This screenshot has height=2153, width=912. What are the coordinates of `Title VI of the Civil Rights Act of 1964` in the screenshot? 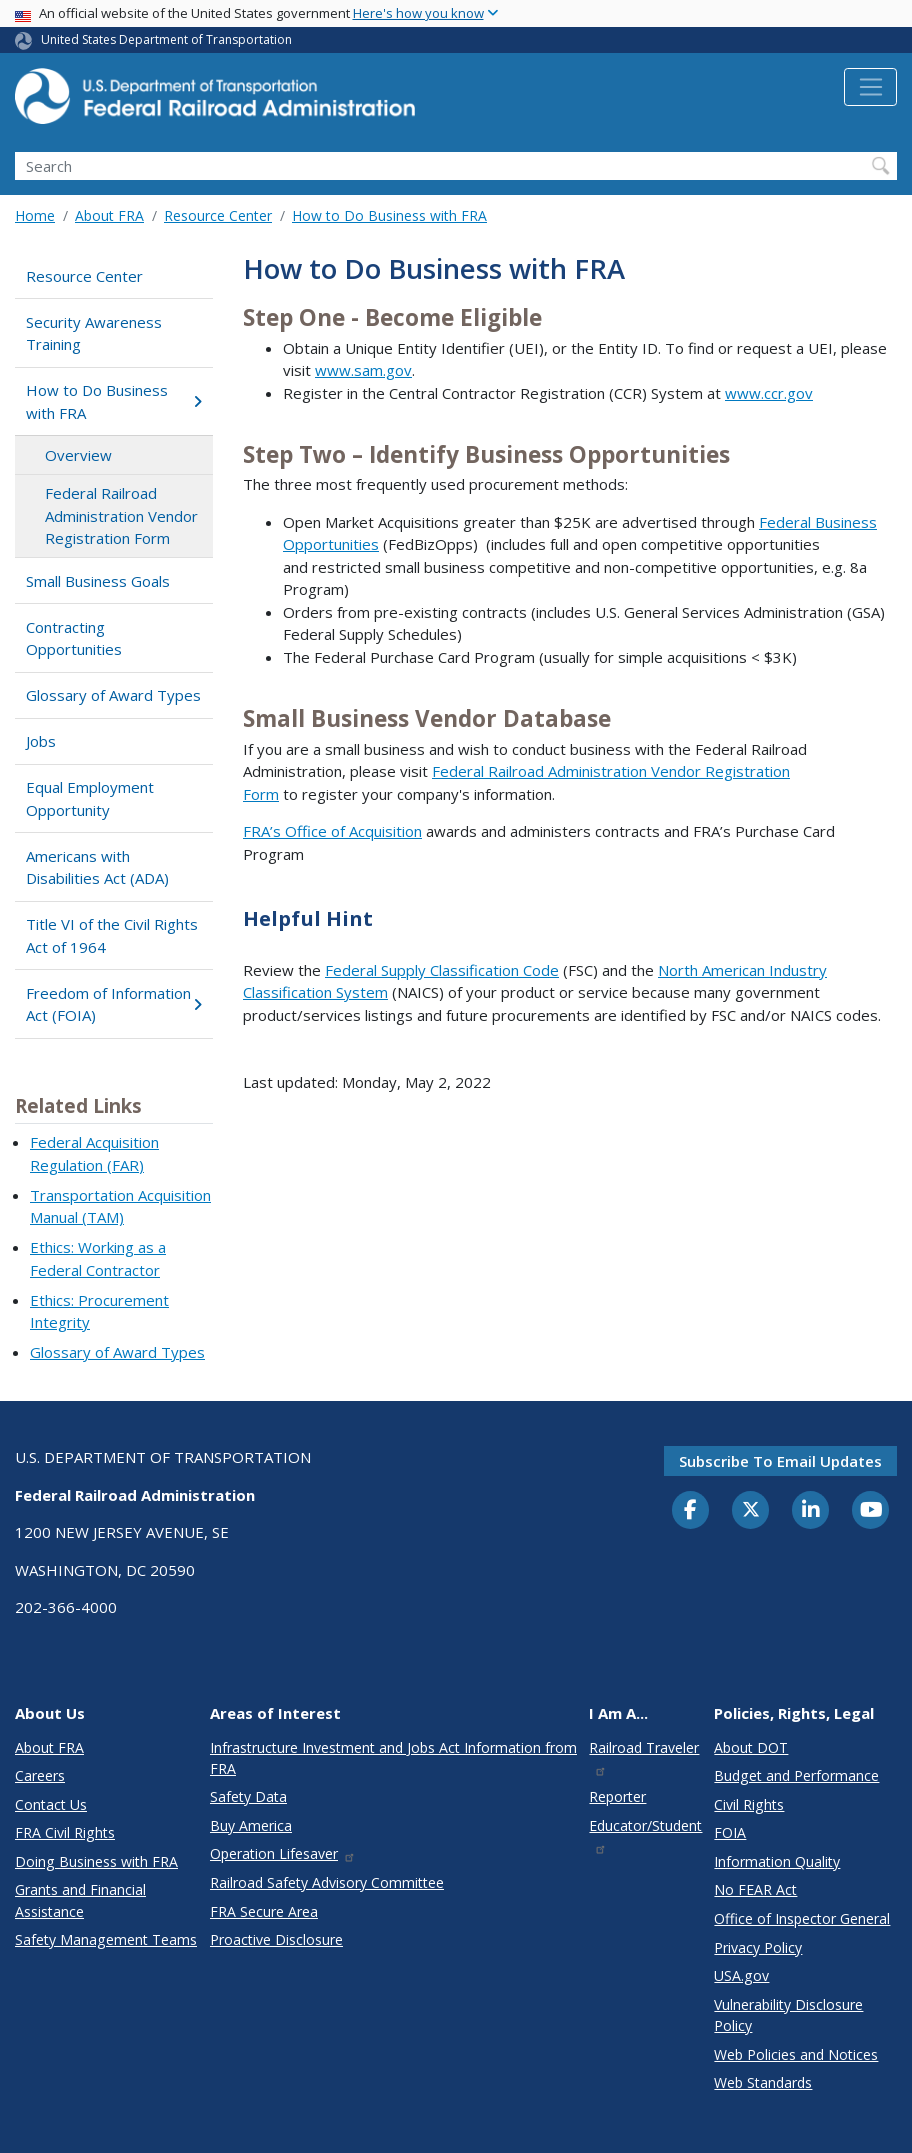 It's located at (112, 935).